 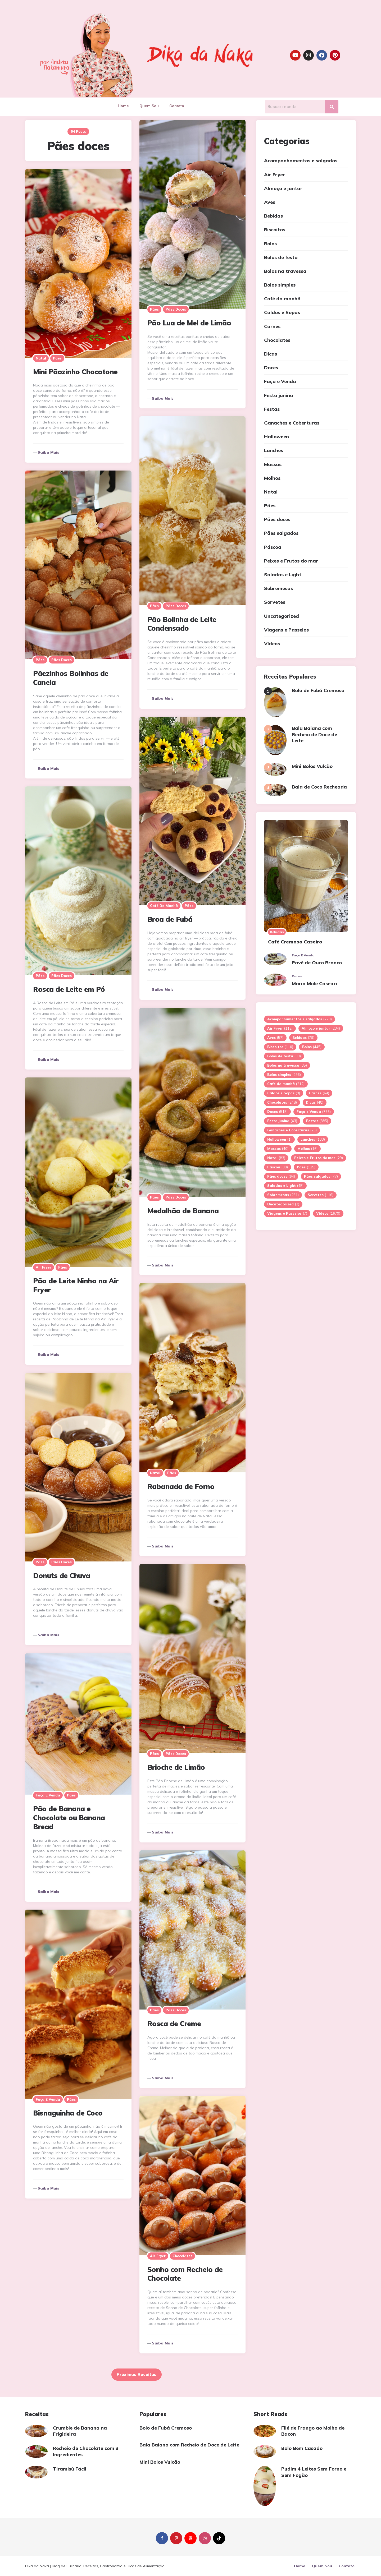 What do you see at coordinates (281, 1176) in the screenshot?
I see `Pães doces [Pães doces (64 itens)]` at bounding box center [281, 1176].